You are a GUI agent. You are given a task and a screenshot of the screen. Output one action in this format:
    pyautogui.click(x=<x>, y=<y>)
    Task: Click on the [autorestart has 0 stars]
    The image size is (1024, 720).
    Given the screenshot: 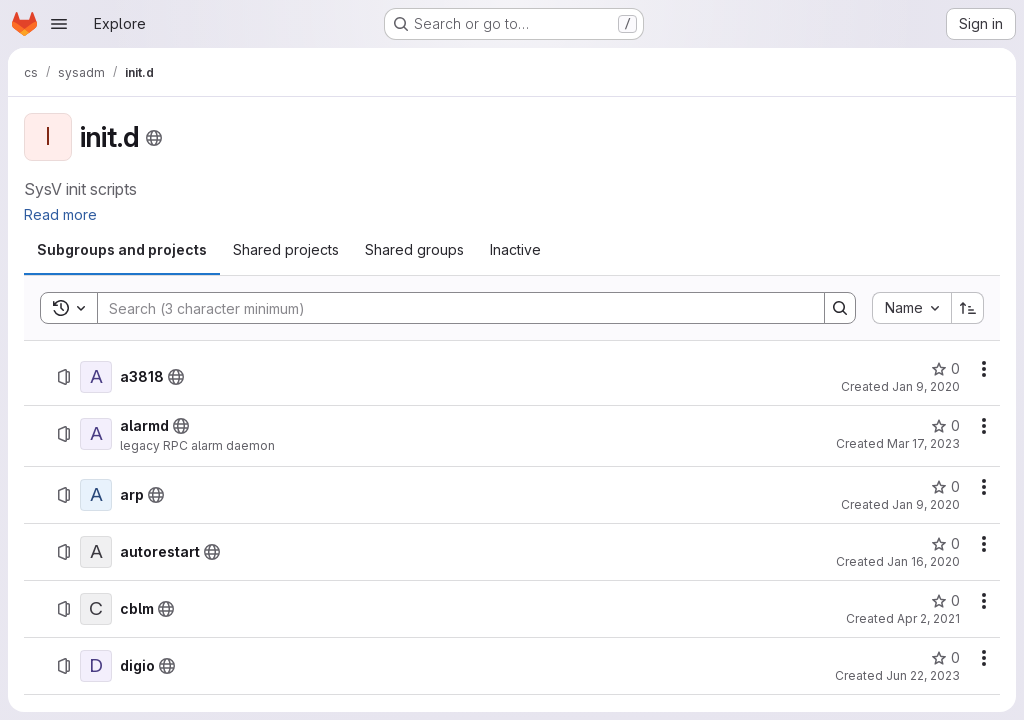 What is the action you would take?
    pyautogui.click(x=945, y=544)
    